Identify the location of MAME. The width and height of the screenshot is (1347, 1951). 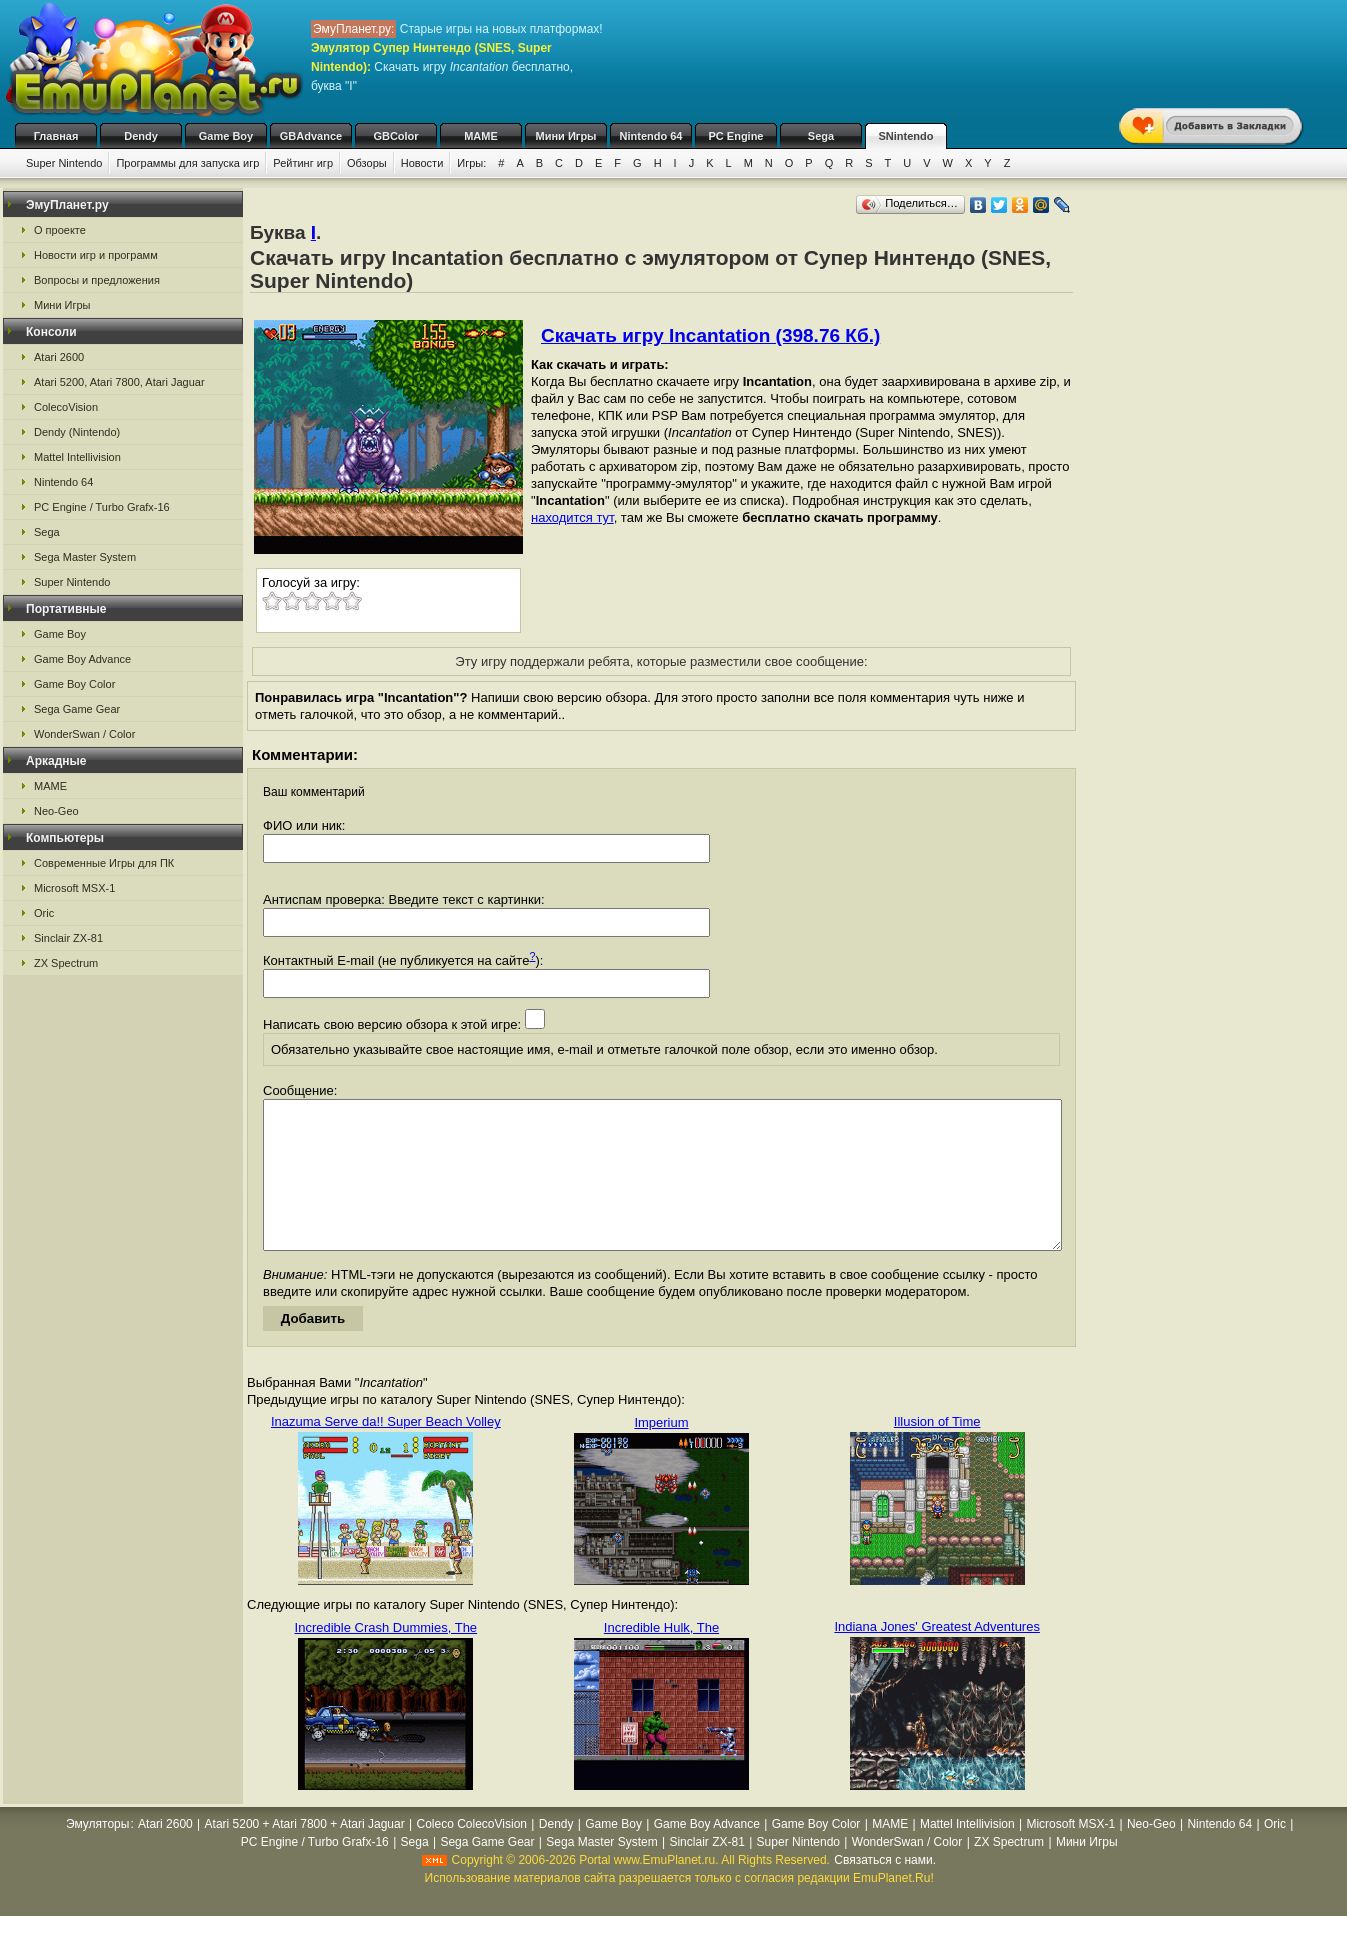
(481, 136).